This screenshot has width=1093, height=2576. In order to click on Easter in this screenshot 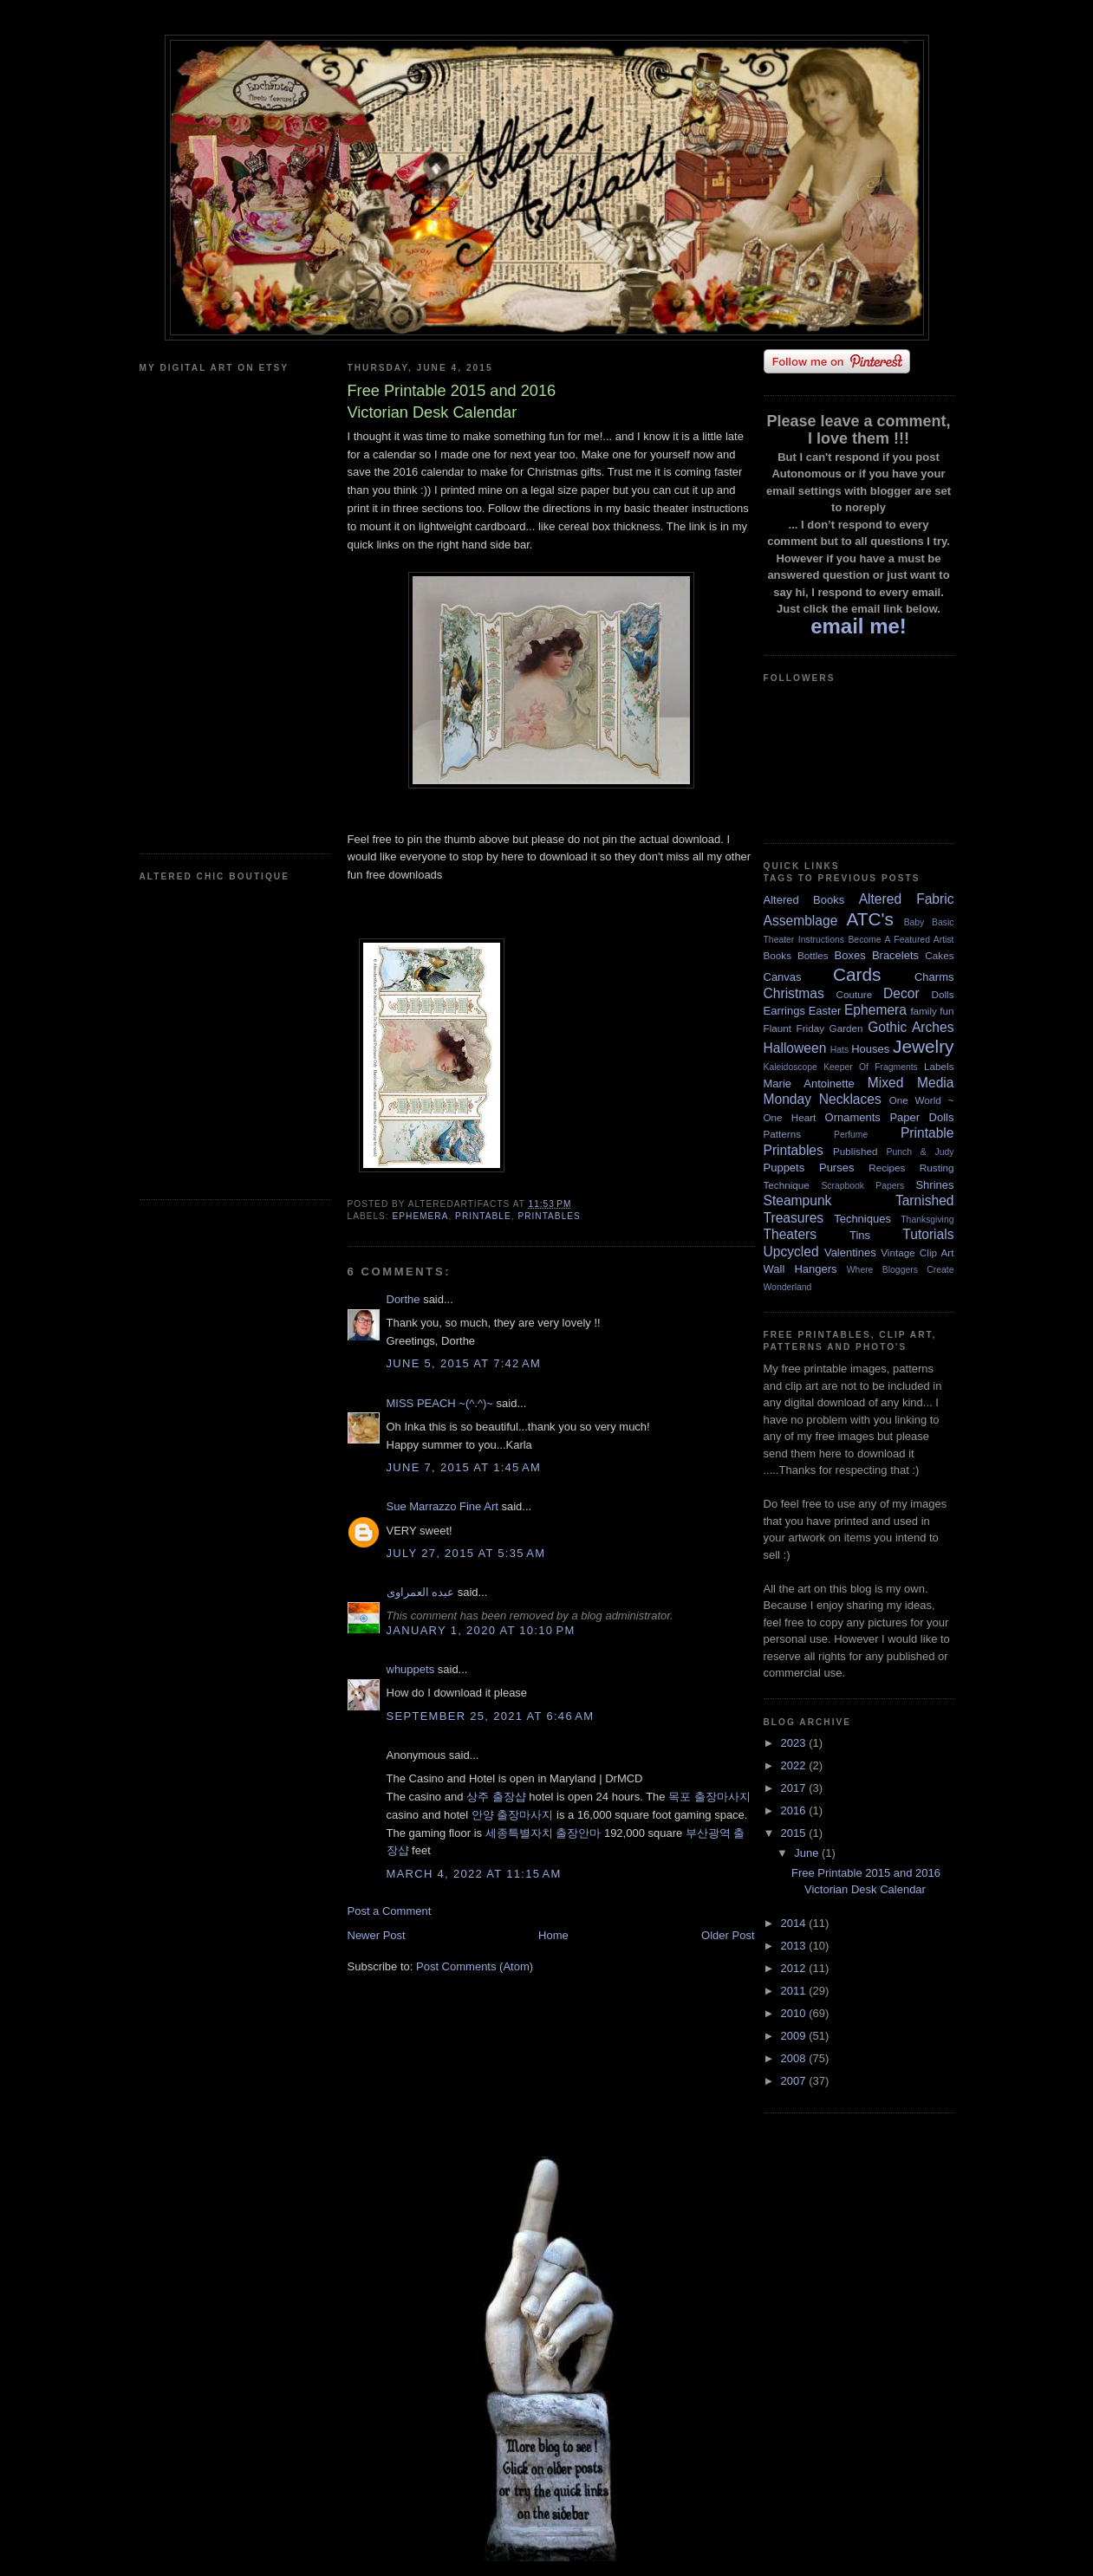, I will do `click(825, 1010)`.